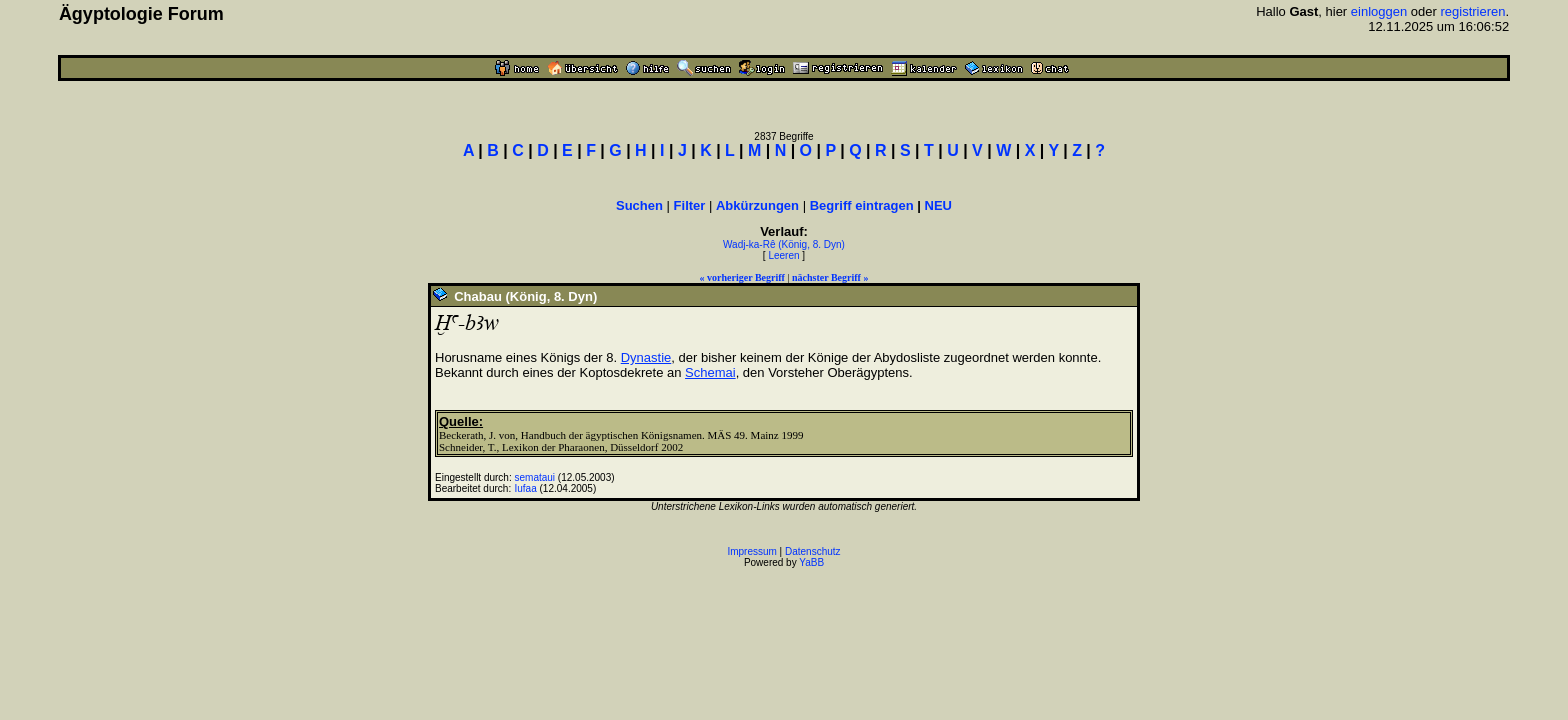 The height and width of the screenshot is (720, 1568). Describe the element at coordinates (690, 205) in the screenshot. I see `Filter` at that location.